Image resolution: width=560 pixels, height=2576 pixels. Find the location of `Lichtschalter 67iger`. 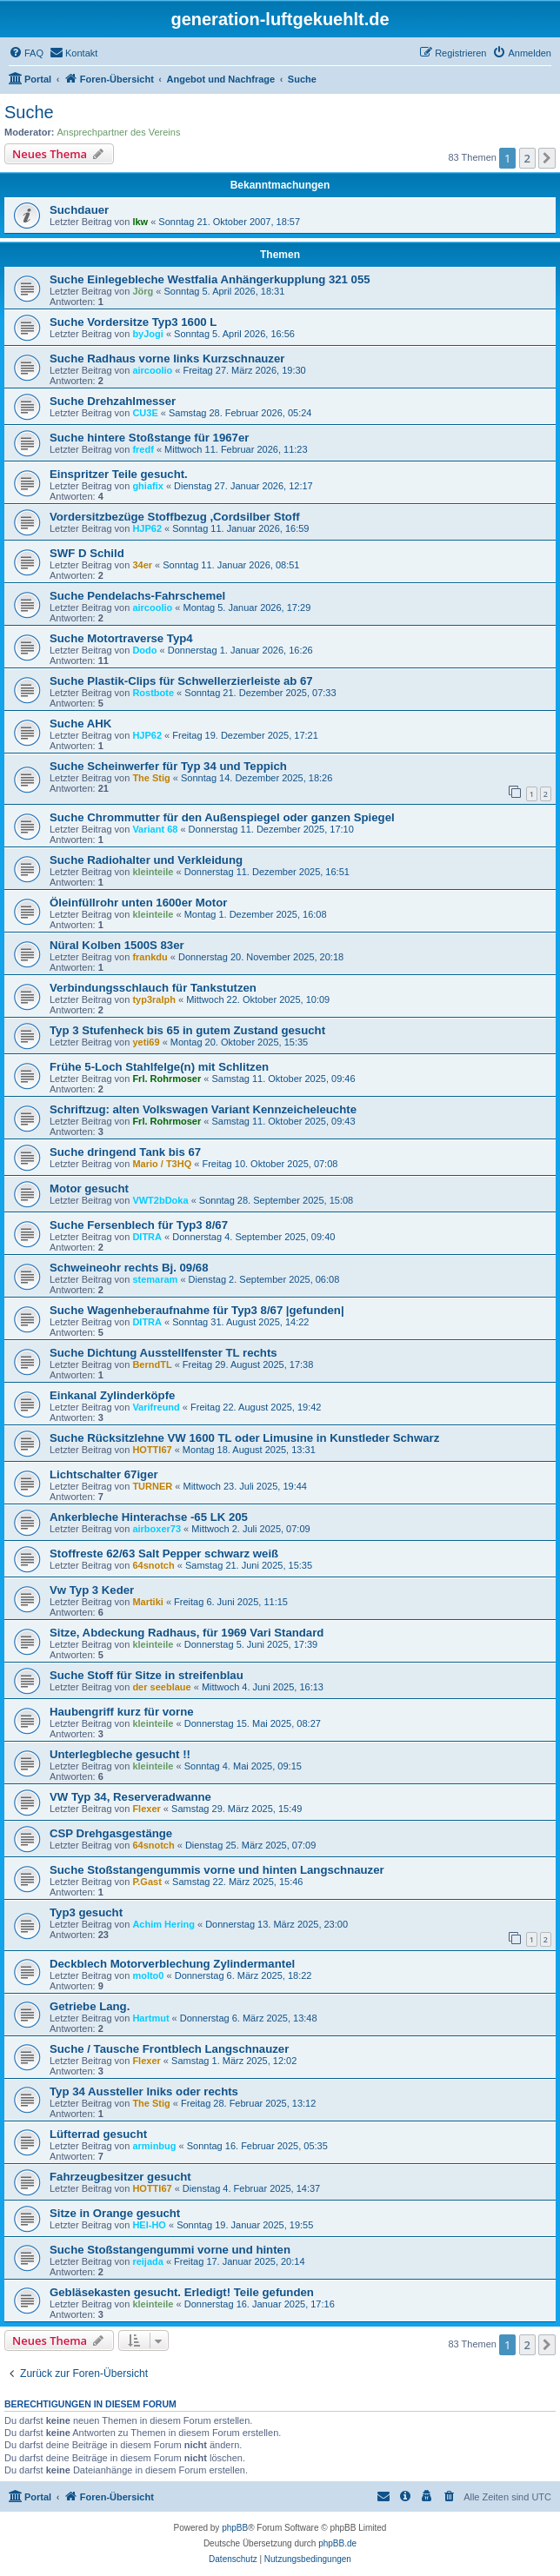

Lichtschalter 67iger is located at coordinates (104, 1474).